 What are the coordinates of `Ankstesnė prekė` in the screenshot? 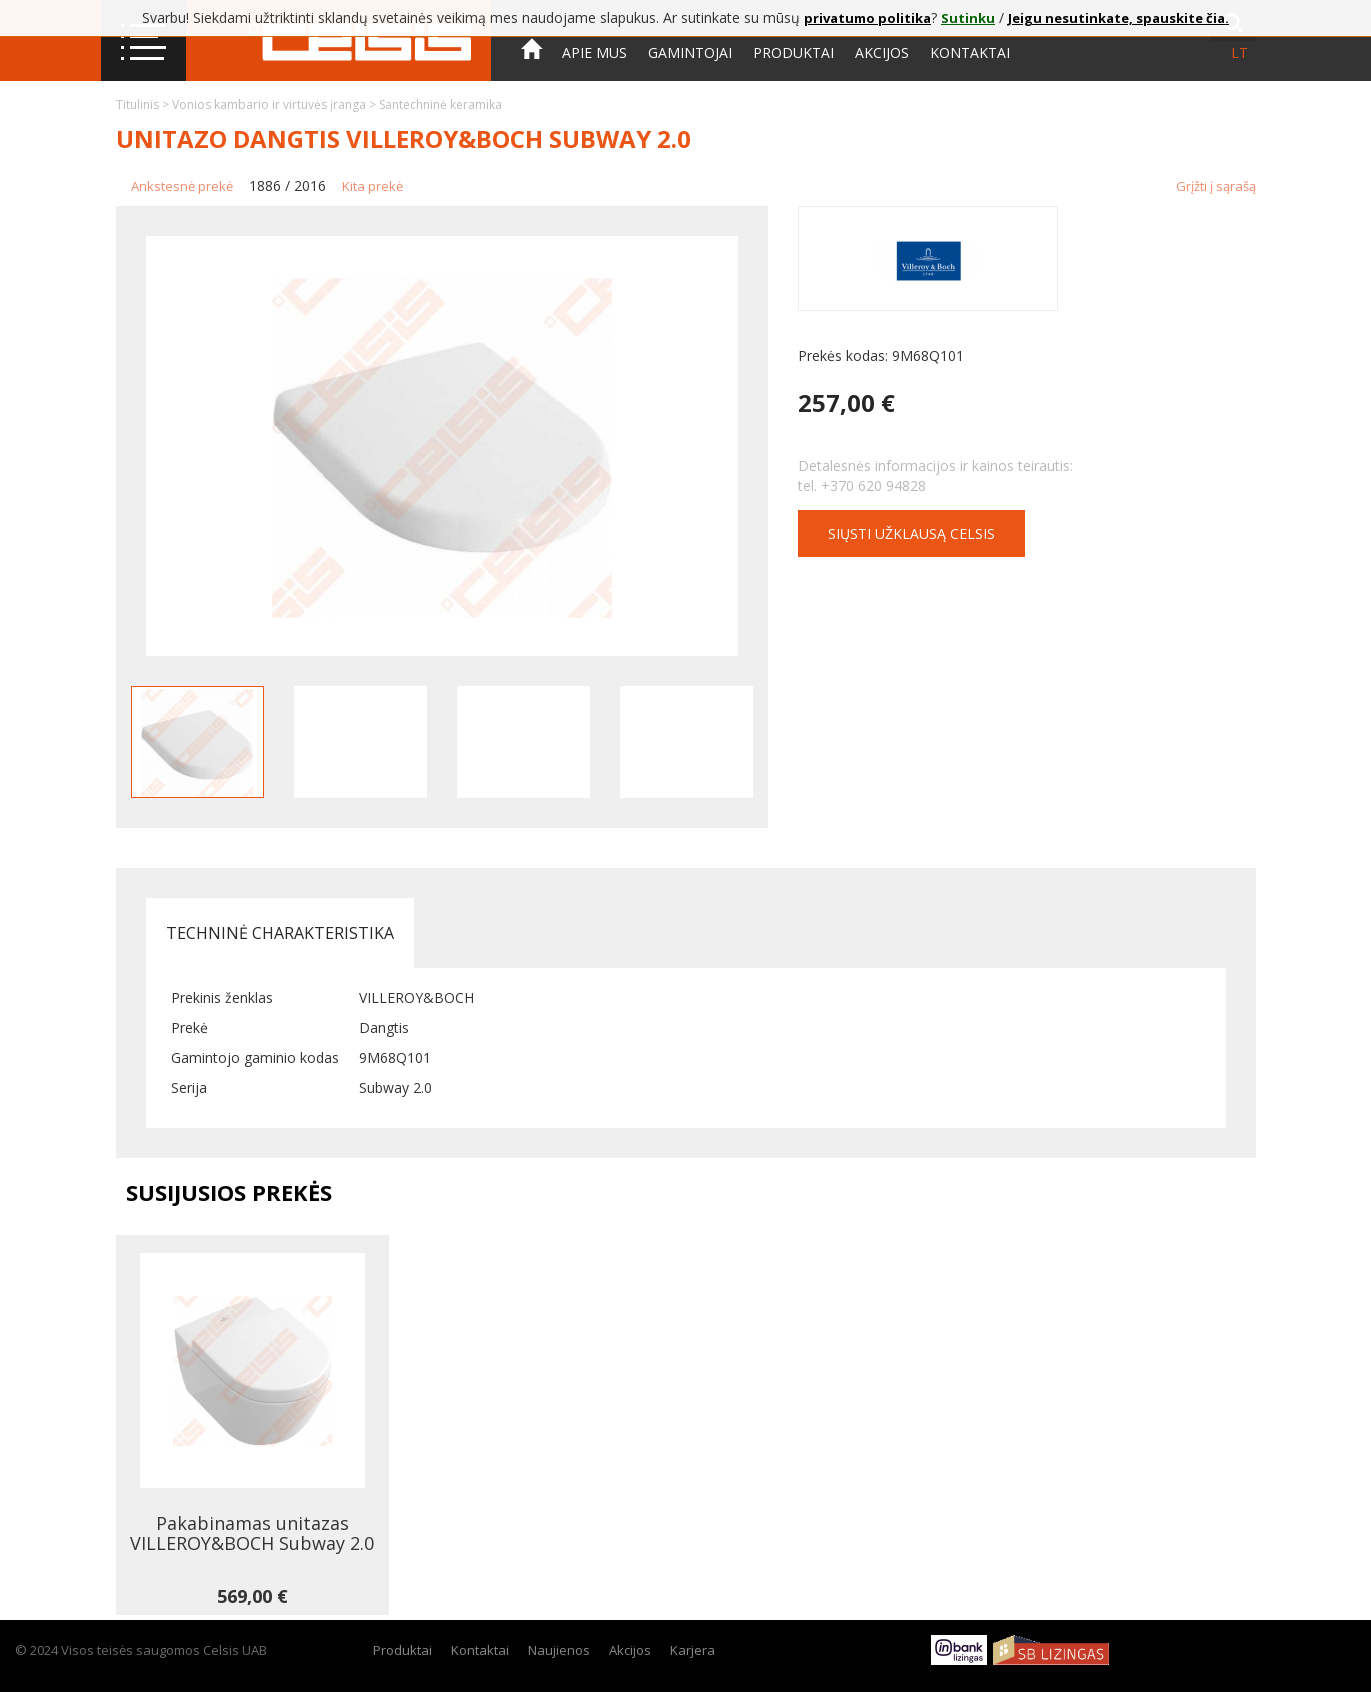 It's located at (182, 186).